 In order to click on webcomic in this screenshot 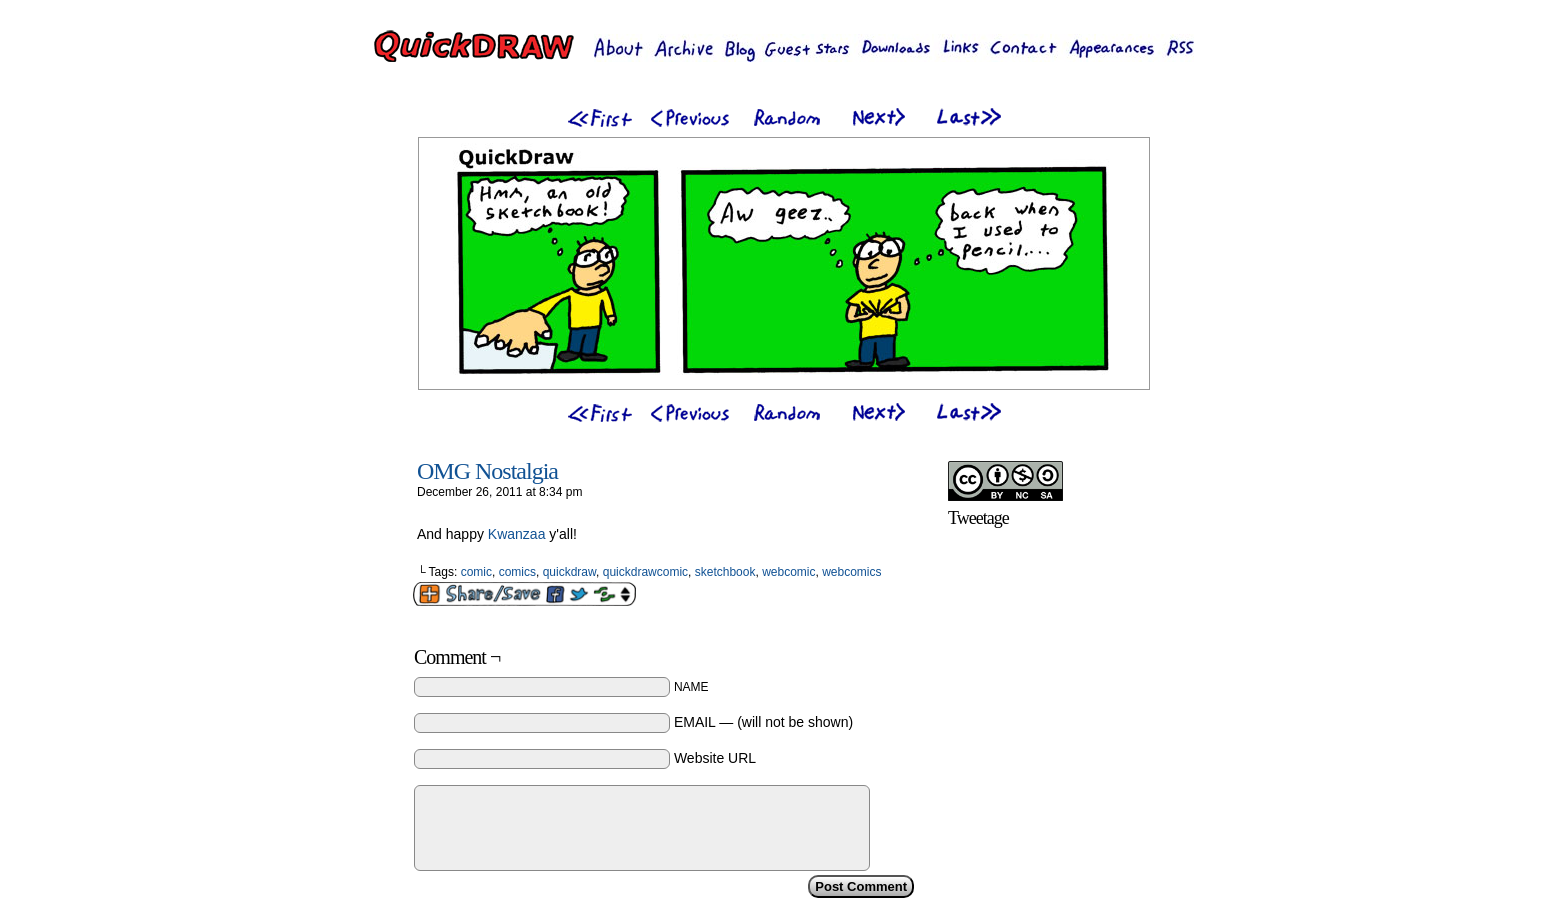, I will do `click(788, 572)`.